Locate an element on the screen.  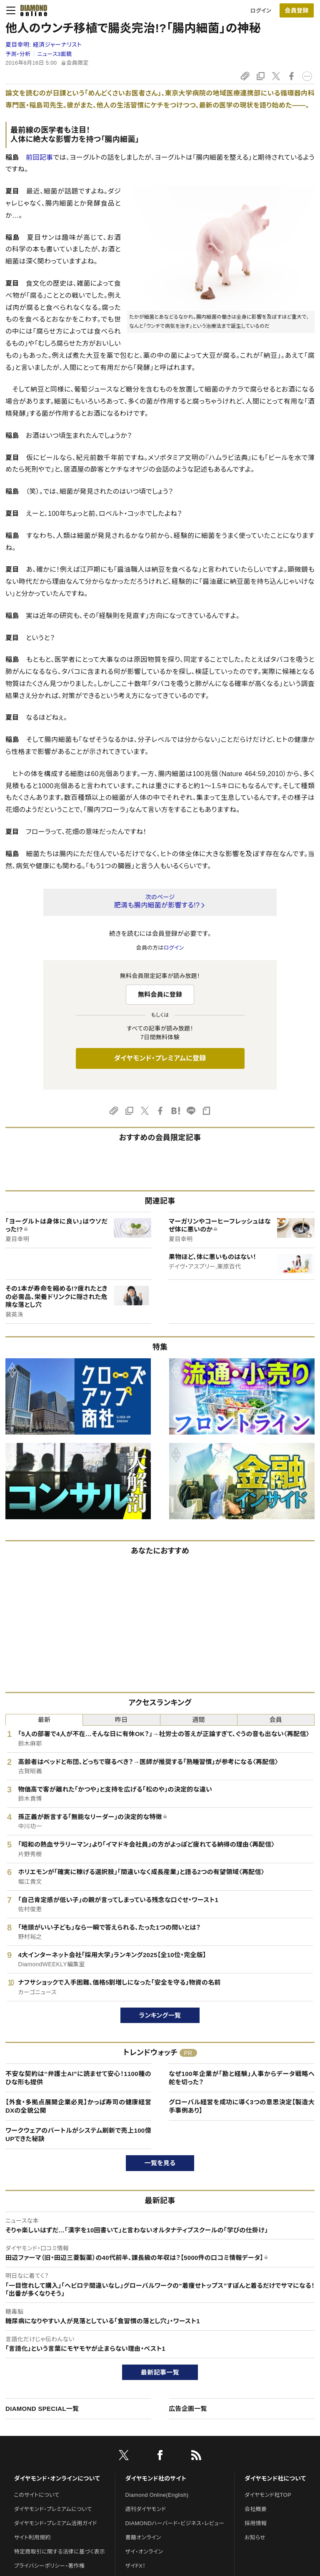
最新 is located at coordinates (44, 1719).